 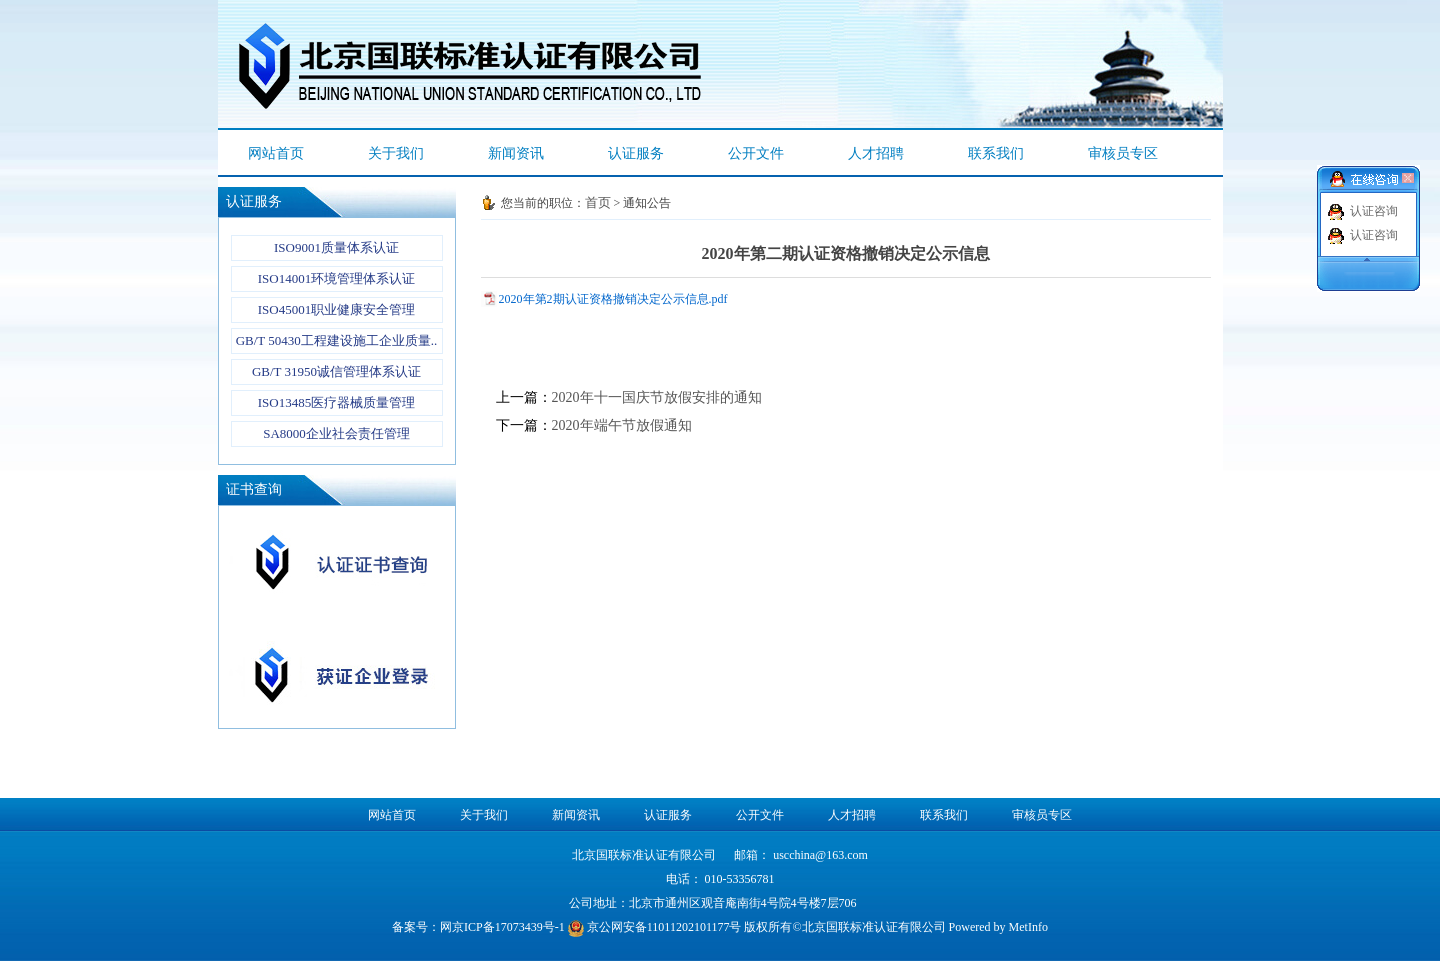 What do you see at coordinates (876, 153) in the screenshot?
I see `人才招聘` at bounding box center [876, 153].